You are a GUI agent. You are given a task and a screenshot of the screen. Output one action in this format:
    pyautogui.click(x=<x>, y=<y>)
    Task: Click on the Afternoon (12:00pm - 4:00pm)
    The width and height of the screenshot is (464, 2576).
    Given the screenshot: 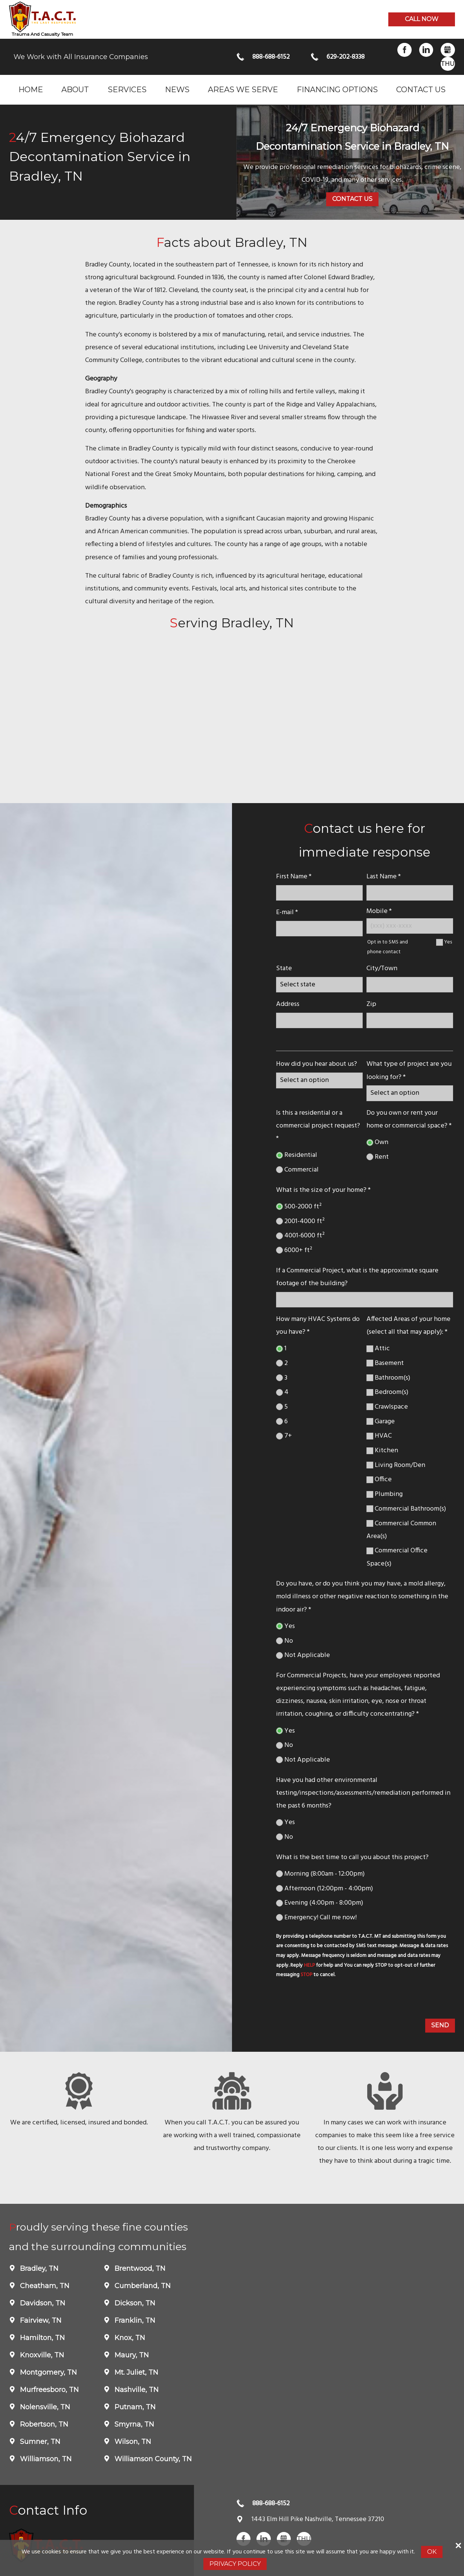 What is the action you would take?
    pyautogui.click(x=324, y=1888)
    